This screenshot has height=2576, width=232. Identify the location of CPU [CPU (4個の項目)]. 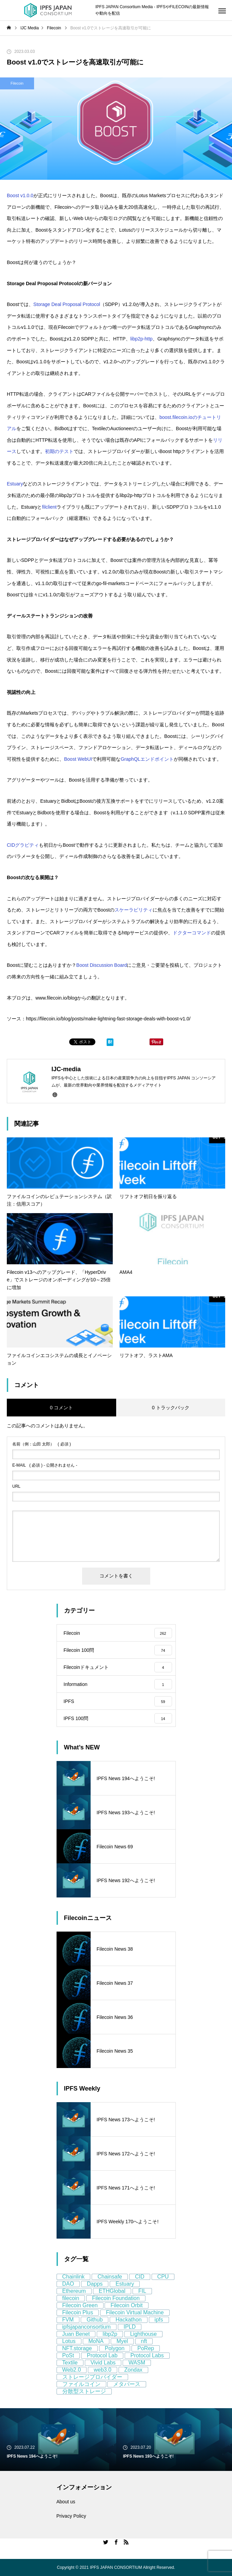
(163, 2277).